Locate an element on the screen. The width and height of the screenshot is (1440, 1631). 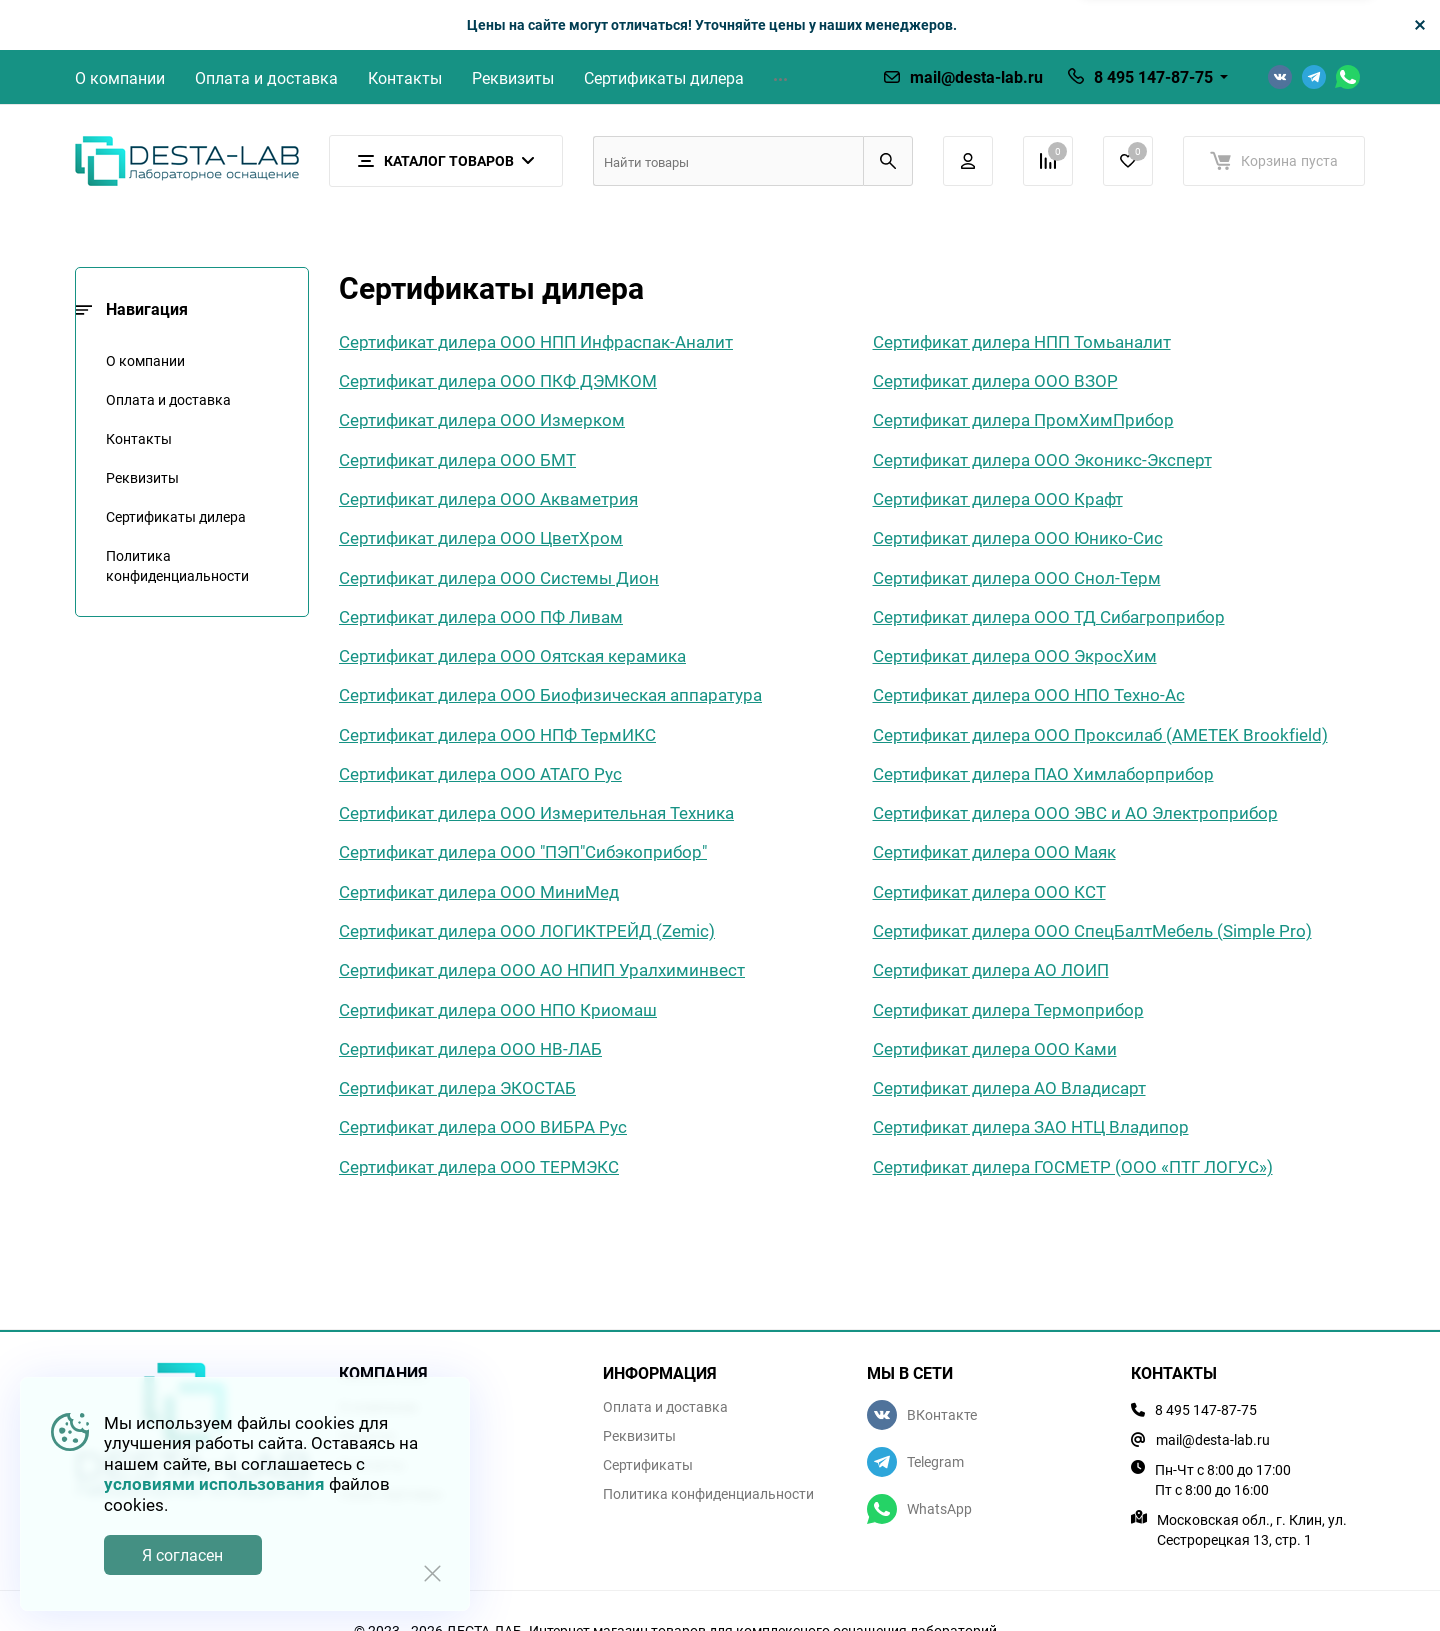
Сертификат дилера ООО НПП Инфраспак-Аналит is located at coordinates (536, 341).